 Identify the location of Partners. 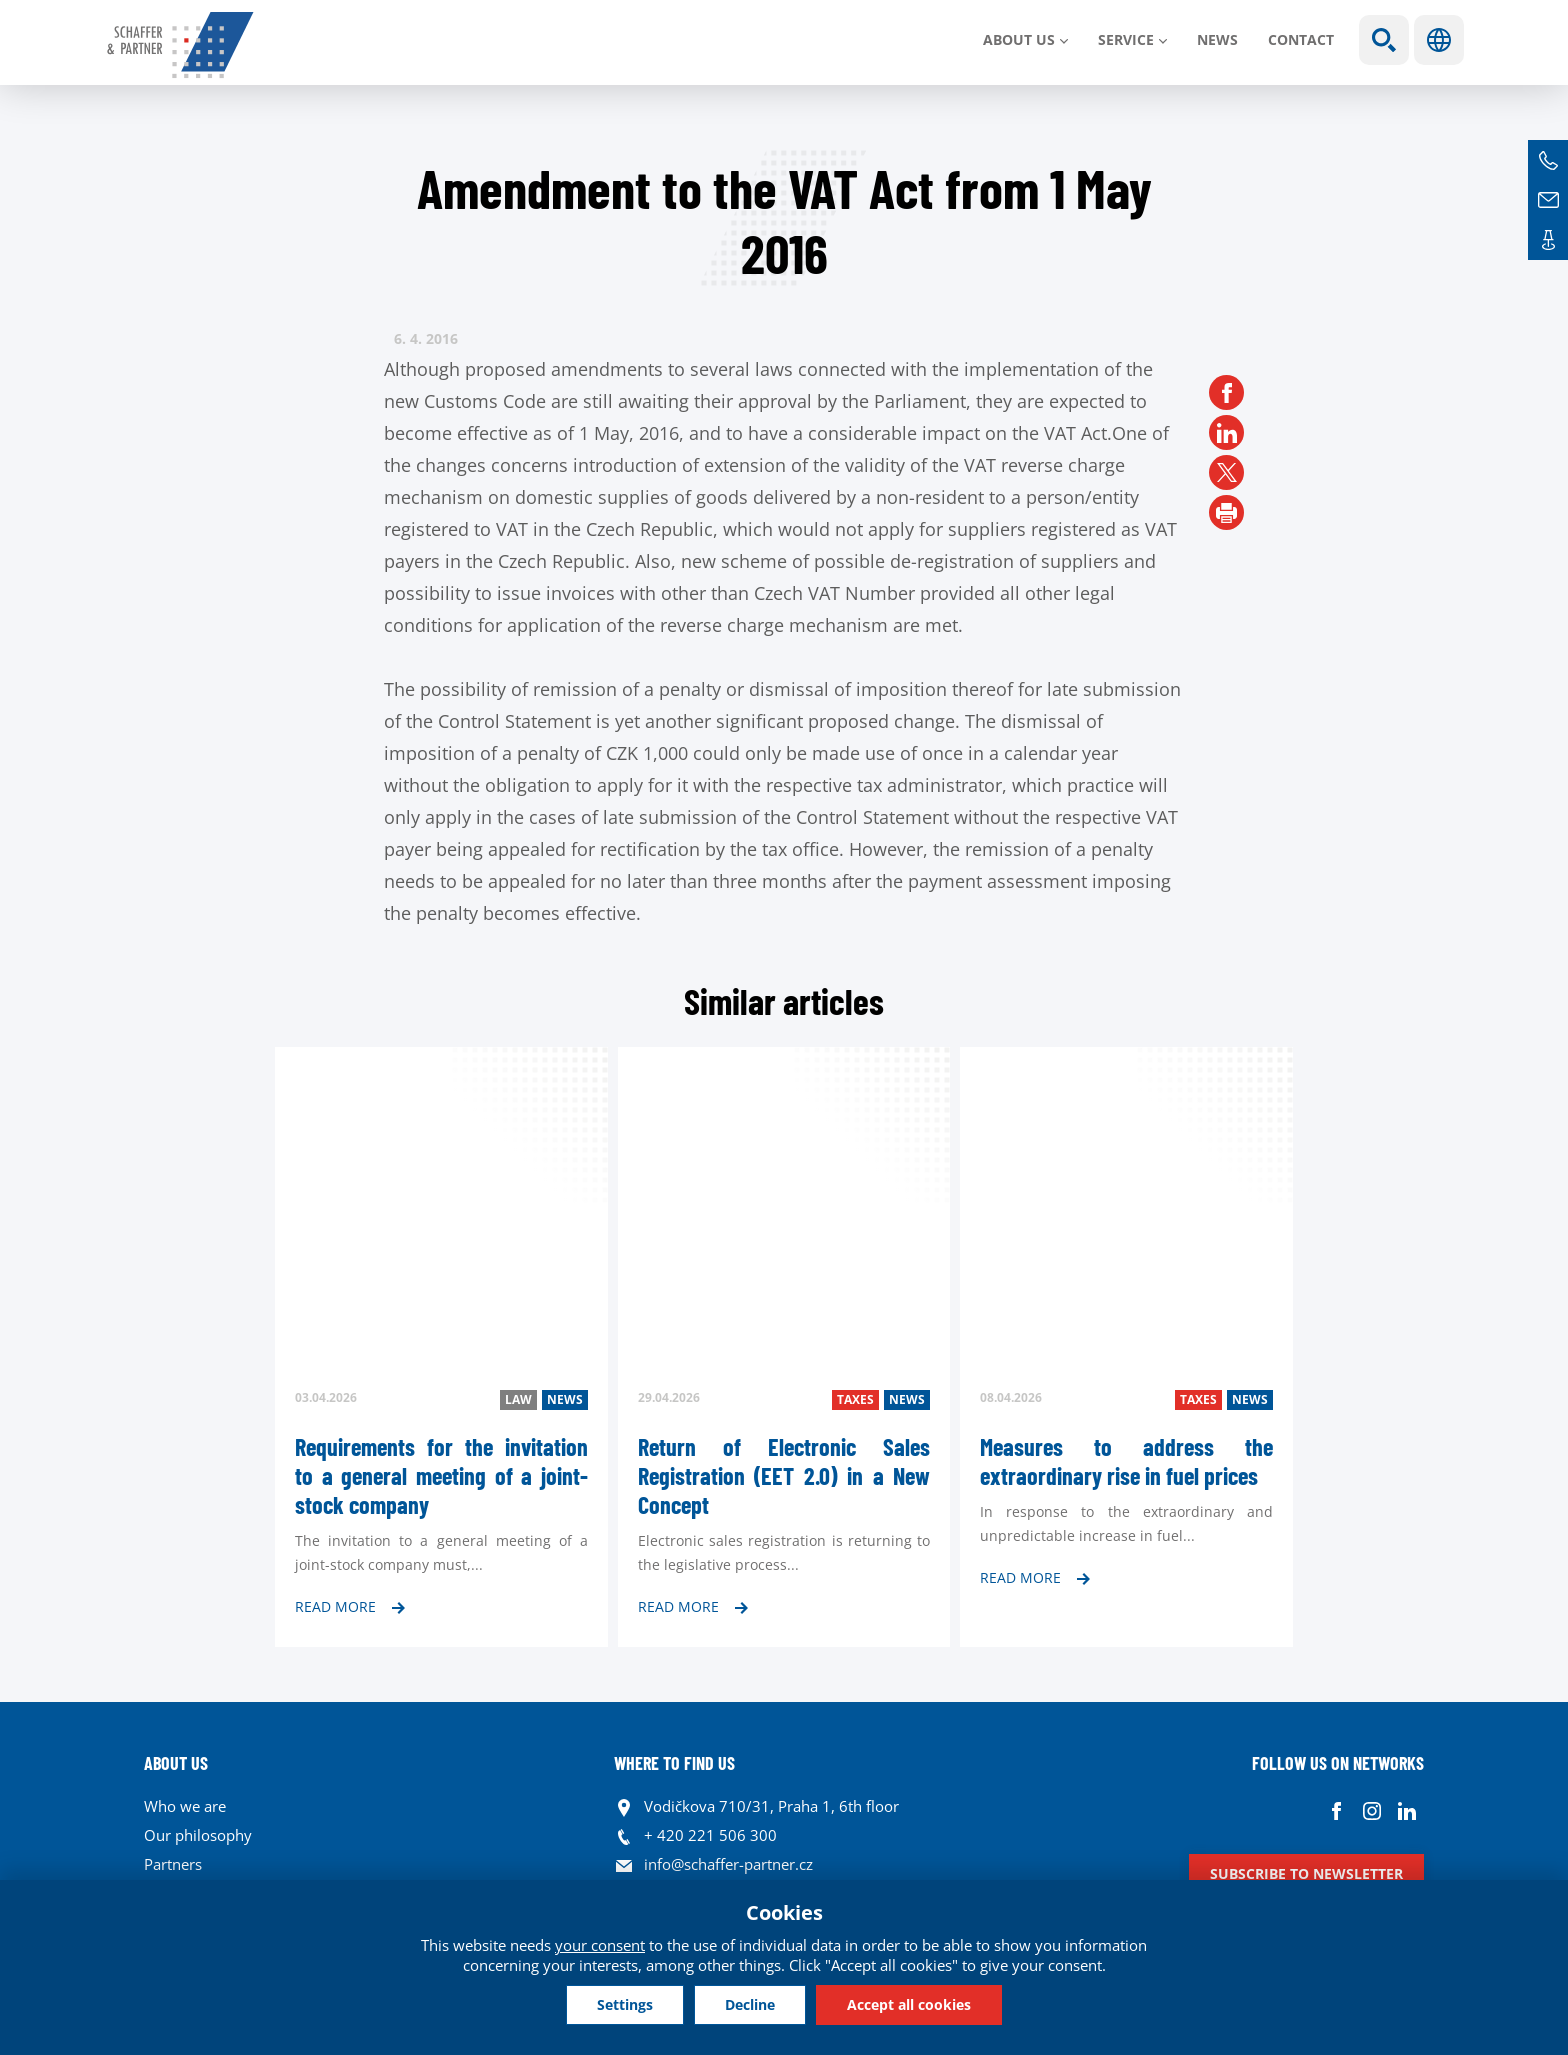
(173, 1864).